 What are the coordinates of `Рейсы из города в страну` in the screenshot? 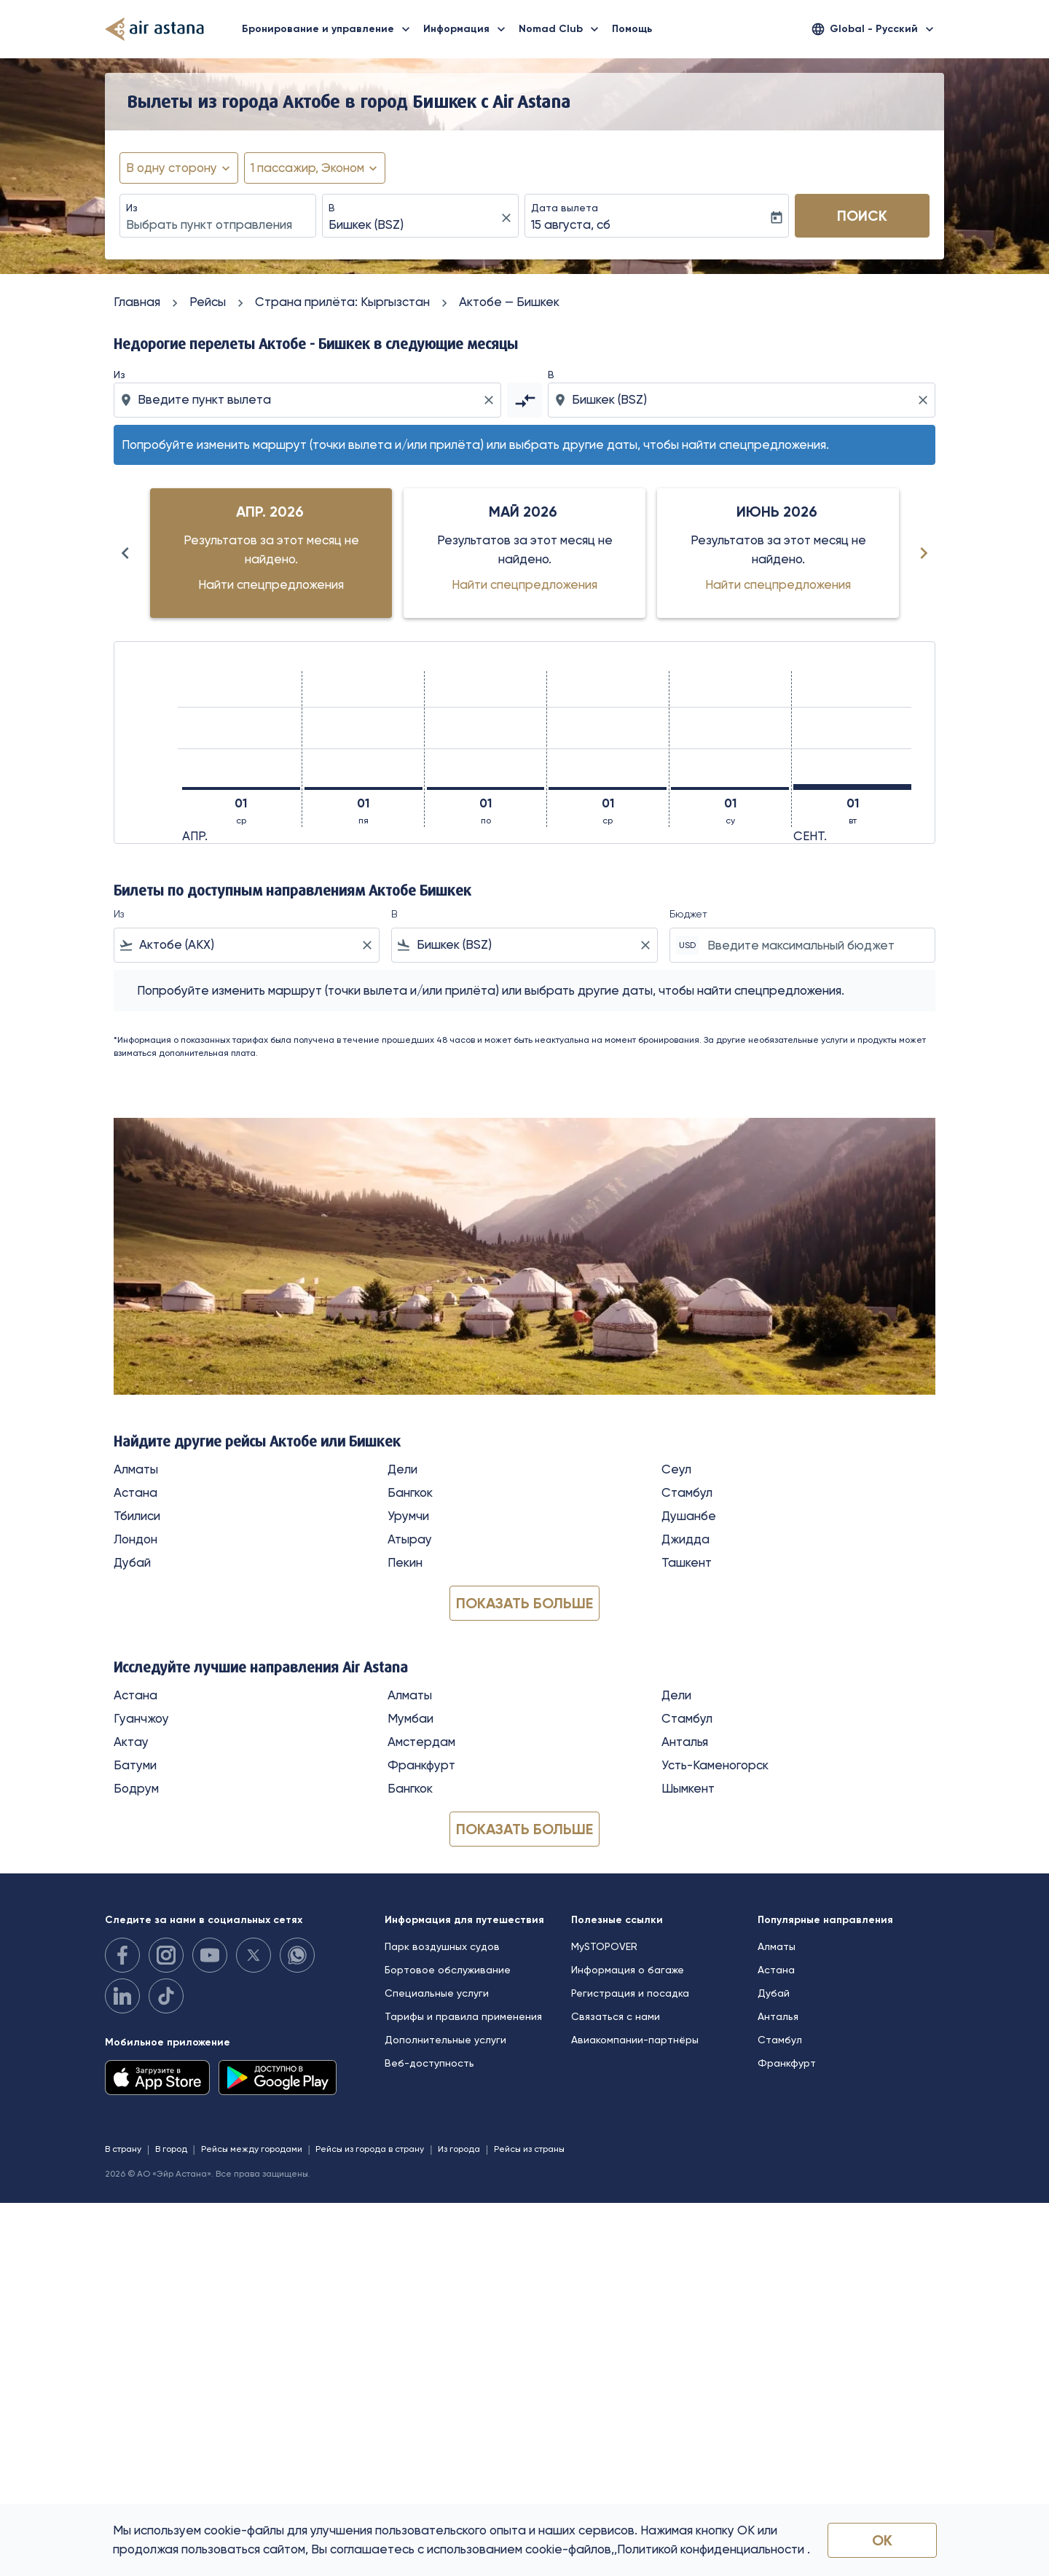 It's located at (369, 2149).